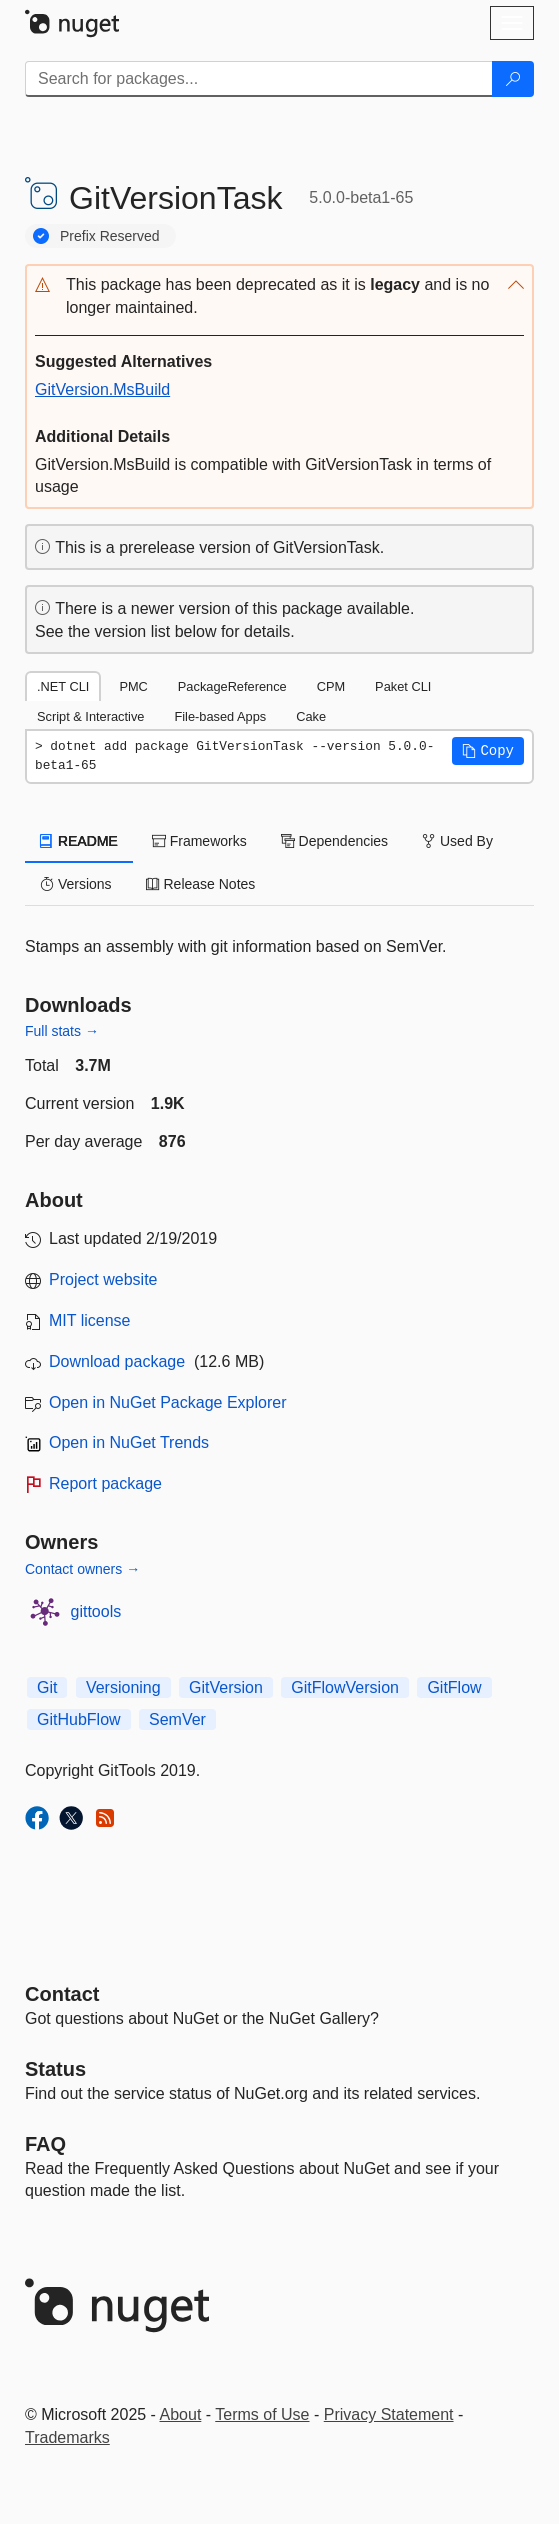  What do you see at coordinates (96, 1611) in the screenshot?
I see `gittools` at bounding box center [96, 1611].